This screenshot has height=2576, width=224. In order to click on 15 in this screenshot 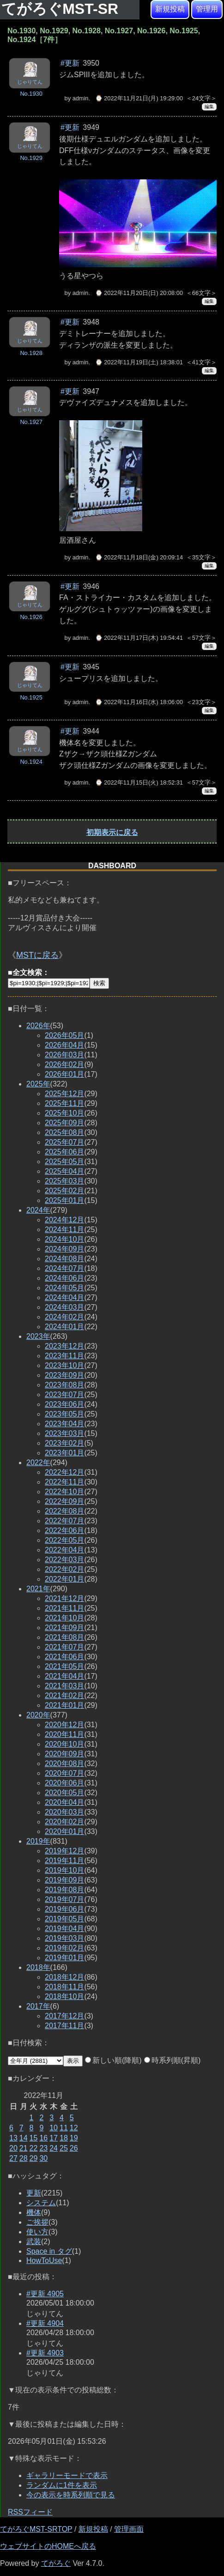, I will do `click(34, 2138)`.